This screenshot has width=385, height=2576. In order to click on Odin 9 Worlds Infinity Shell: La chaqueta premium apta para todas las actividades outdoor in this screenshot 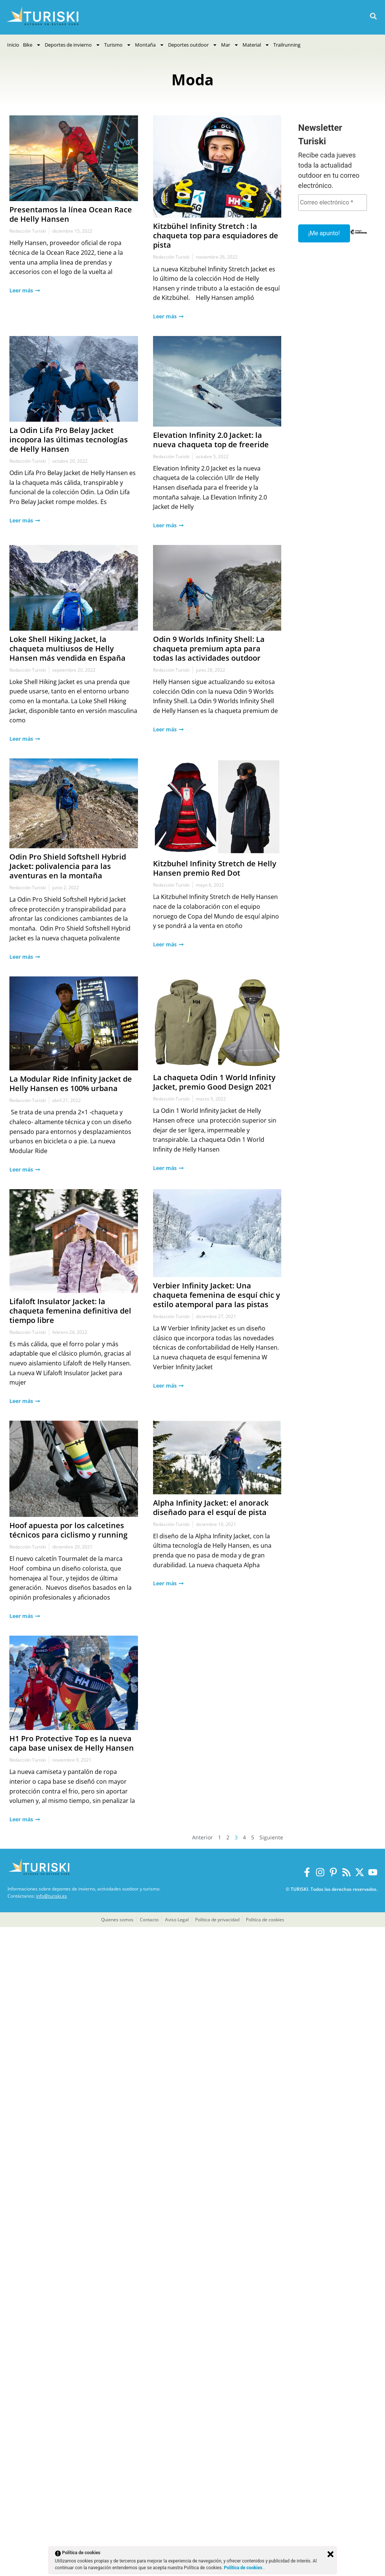, I will do `click(209, 648)`.